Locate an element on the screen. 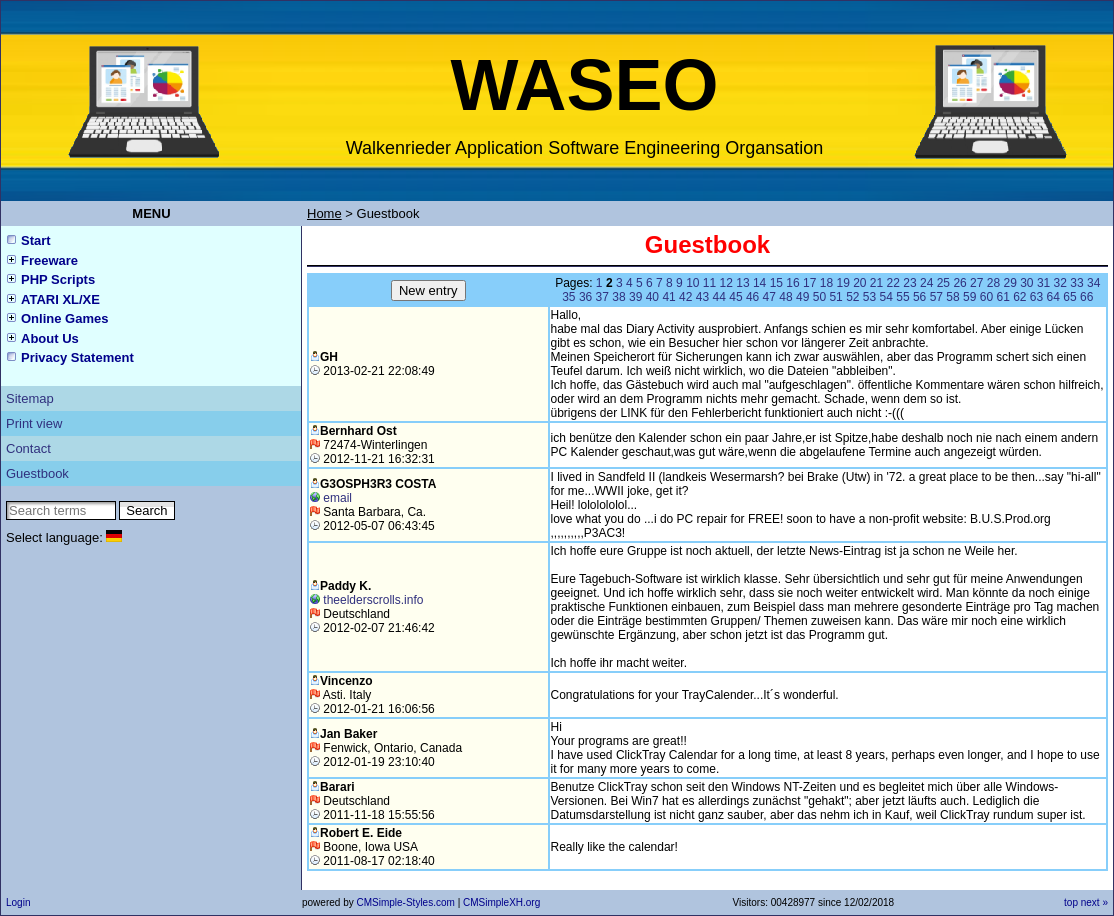  58 is located at coordinates (952, 297).